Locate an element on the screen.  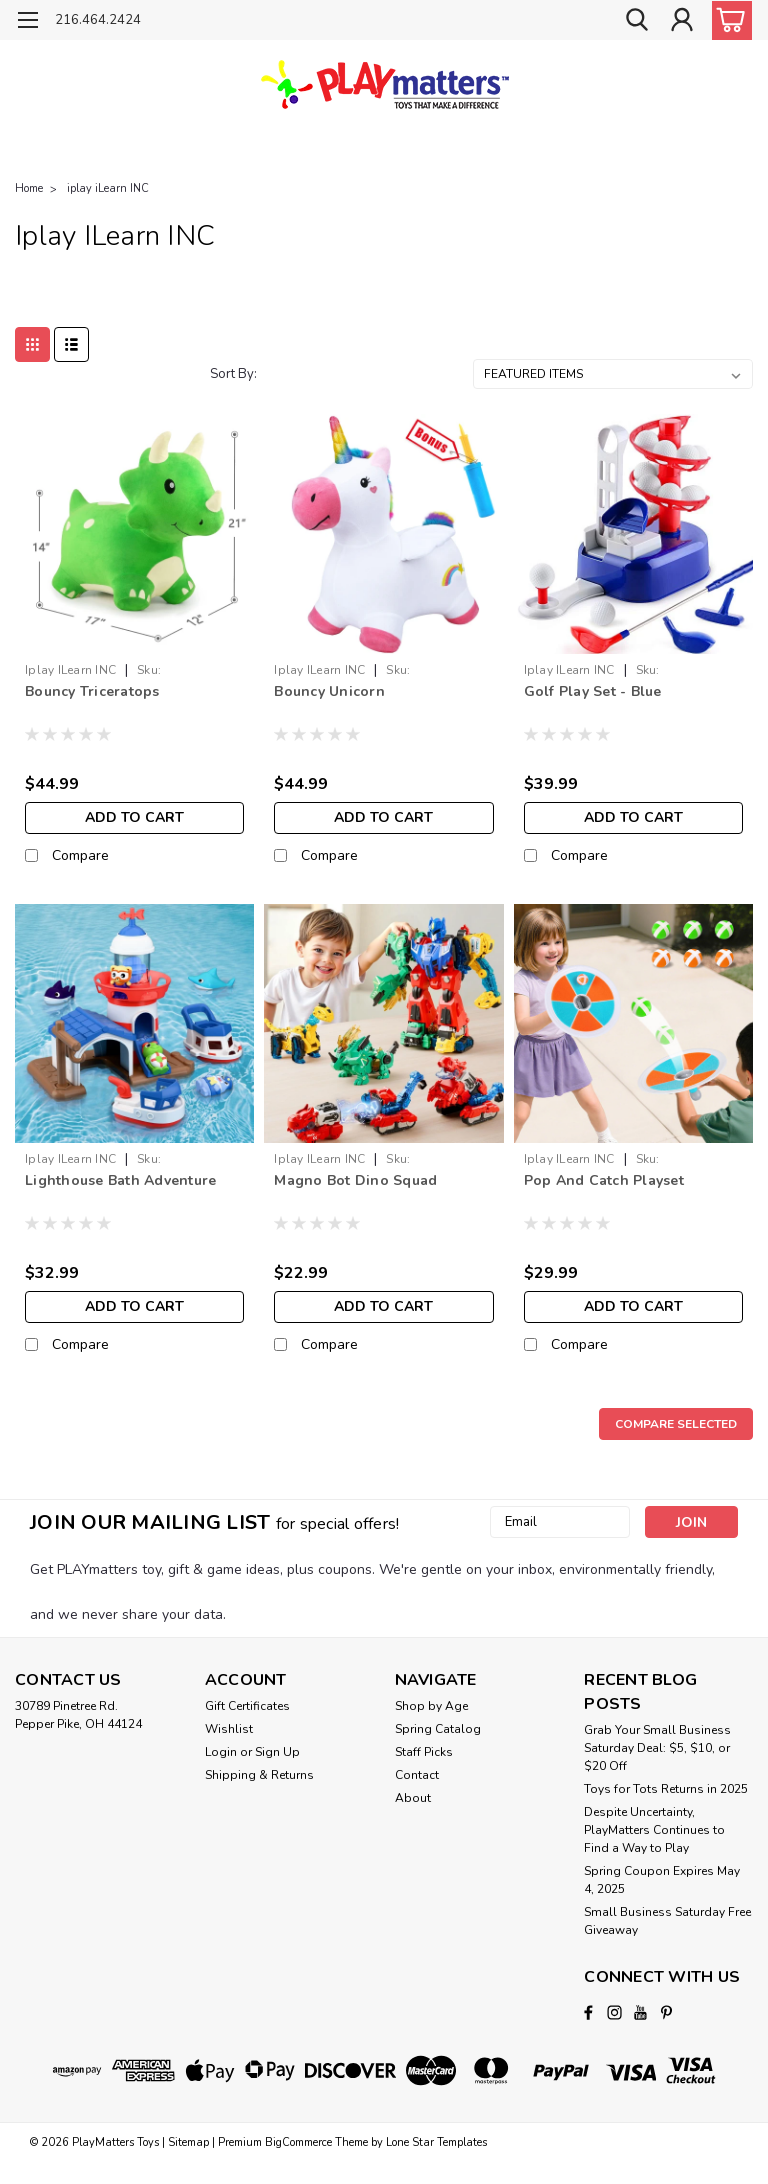
Grab Your Small Business Saturday Deal: $5, $10, or $20 Off is located at coordinates (657, 1748).